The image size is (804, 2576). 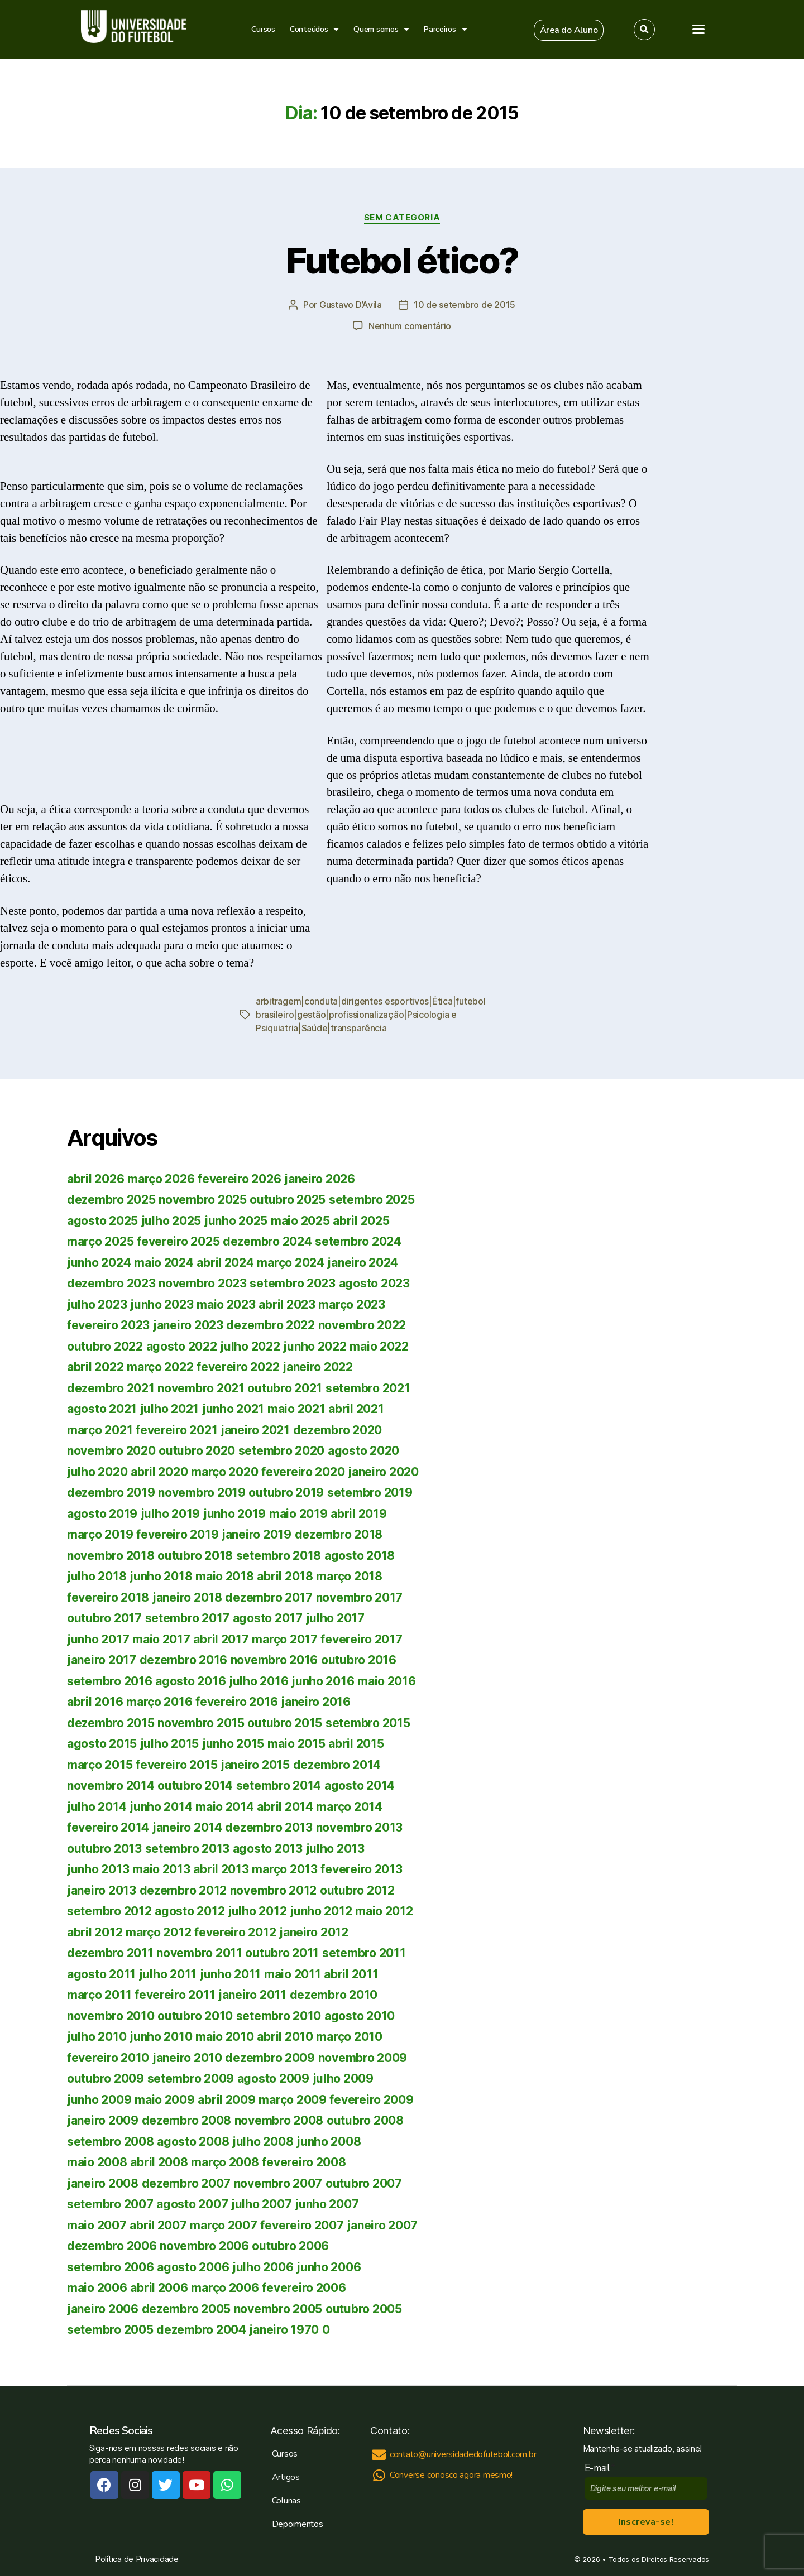 What do you see at coordinates (270, 1325) in the screenshot?
I see `dezembro 2022` at bounding box center [270, 1325].